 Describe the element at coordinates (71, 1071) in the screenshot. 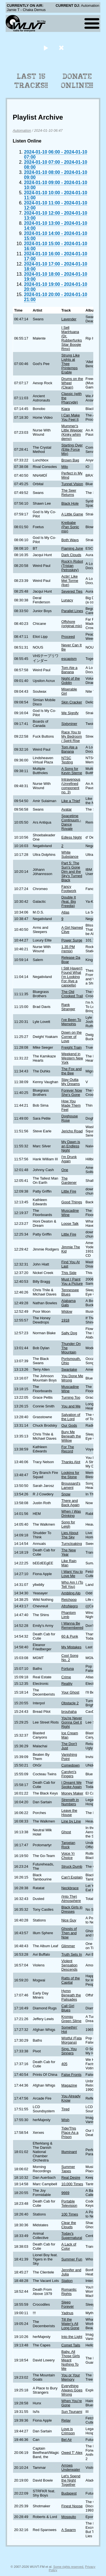

I see `The Fox and the Bee` at that location.